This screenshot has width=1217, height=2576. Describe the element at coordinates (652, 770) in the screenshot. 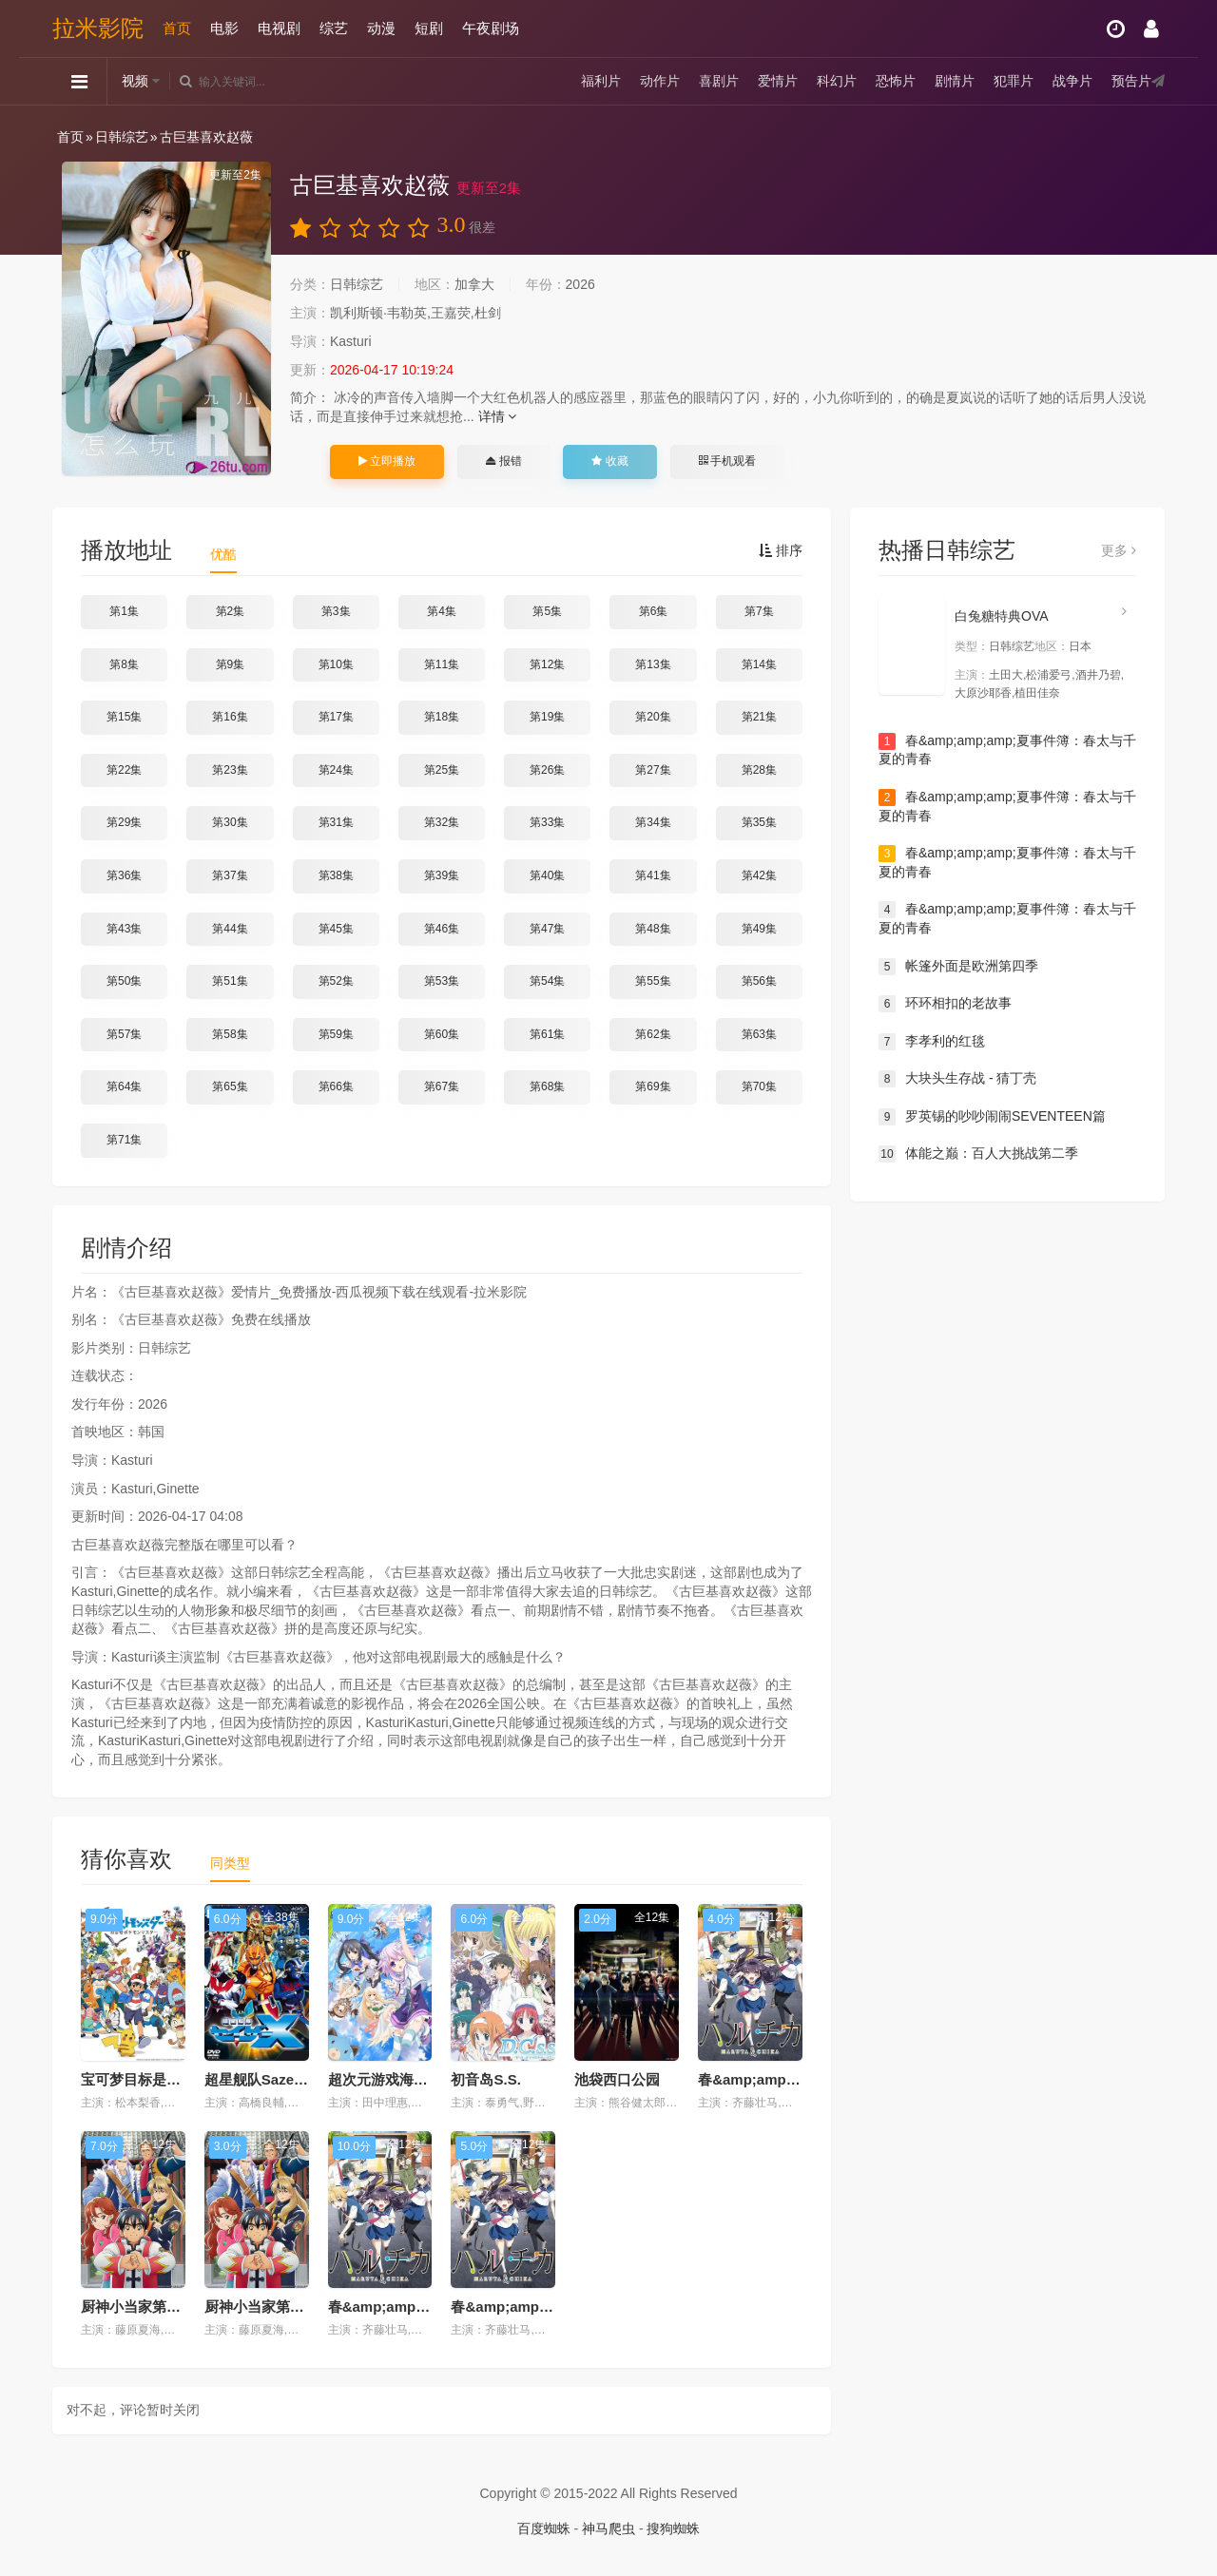

I see `第27集` at that location.